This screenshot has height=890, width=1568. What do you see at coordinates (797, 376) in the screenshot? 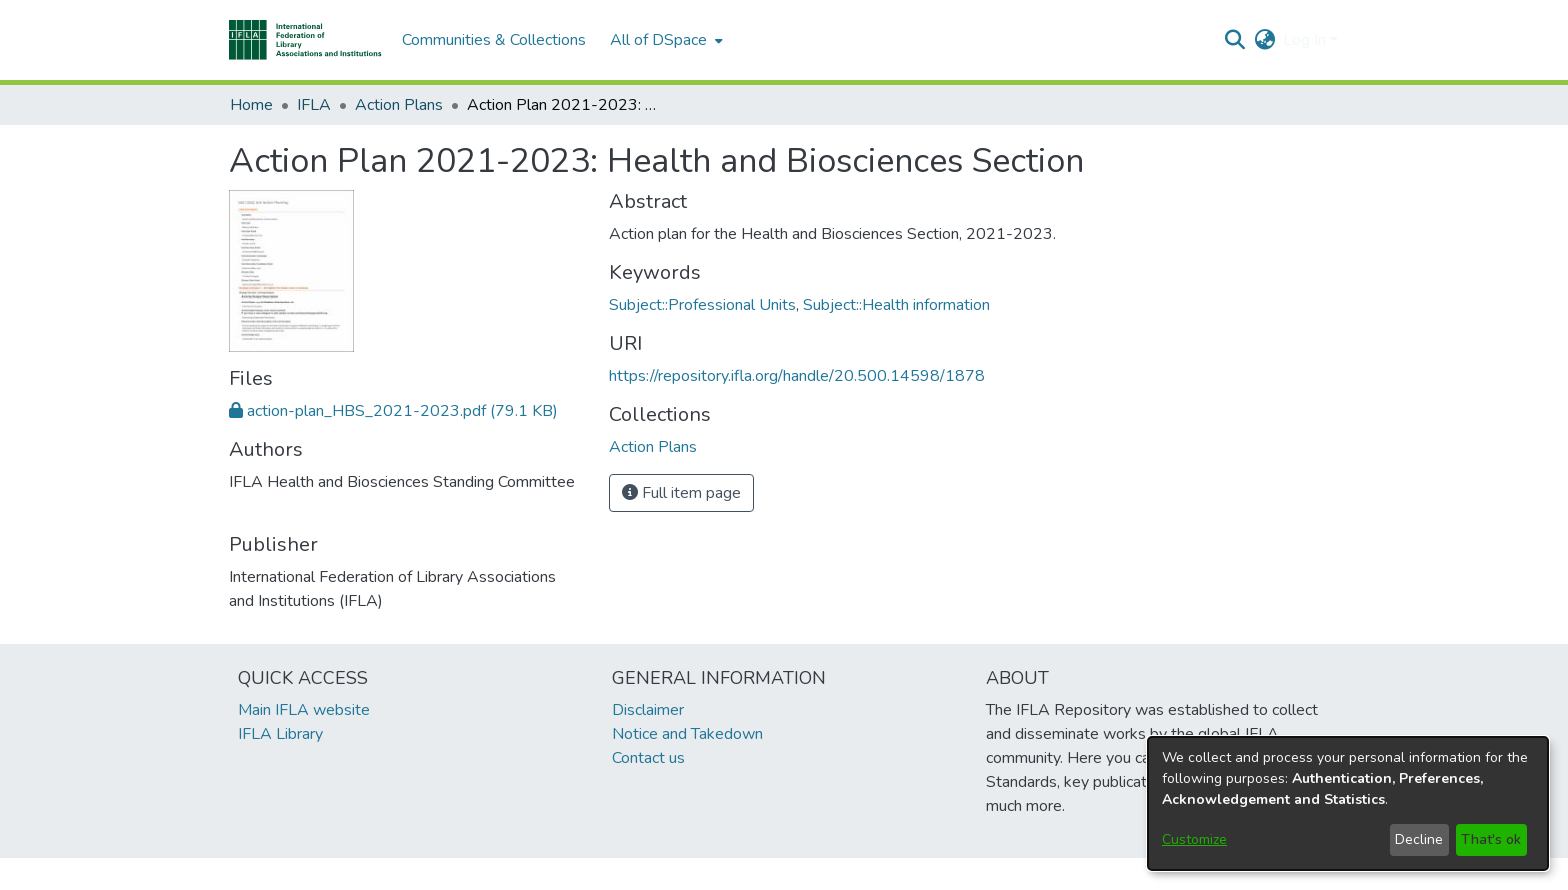
I see `https://repository.ifla.org/handle/20.500.14598/1878 [link]` at bounding box center [797, 376].